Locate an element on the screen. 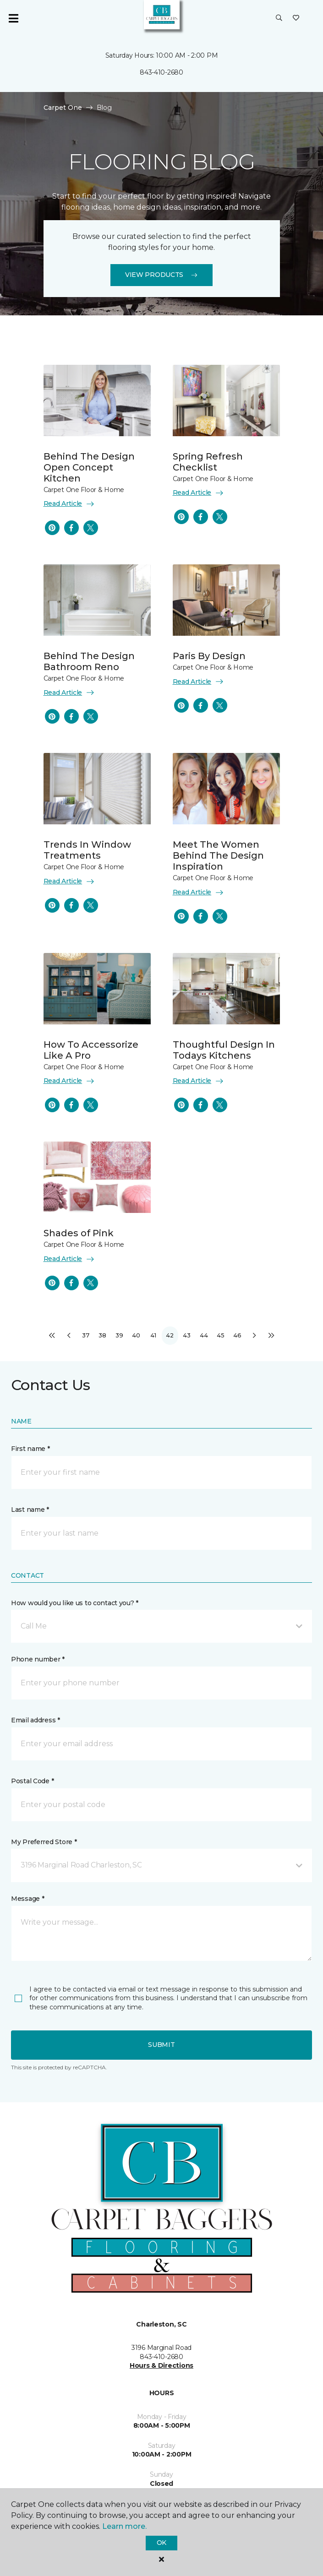  Postal Code * is located at coordinates (32, 1781).